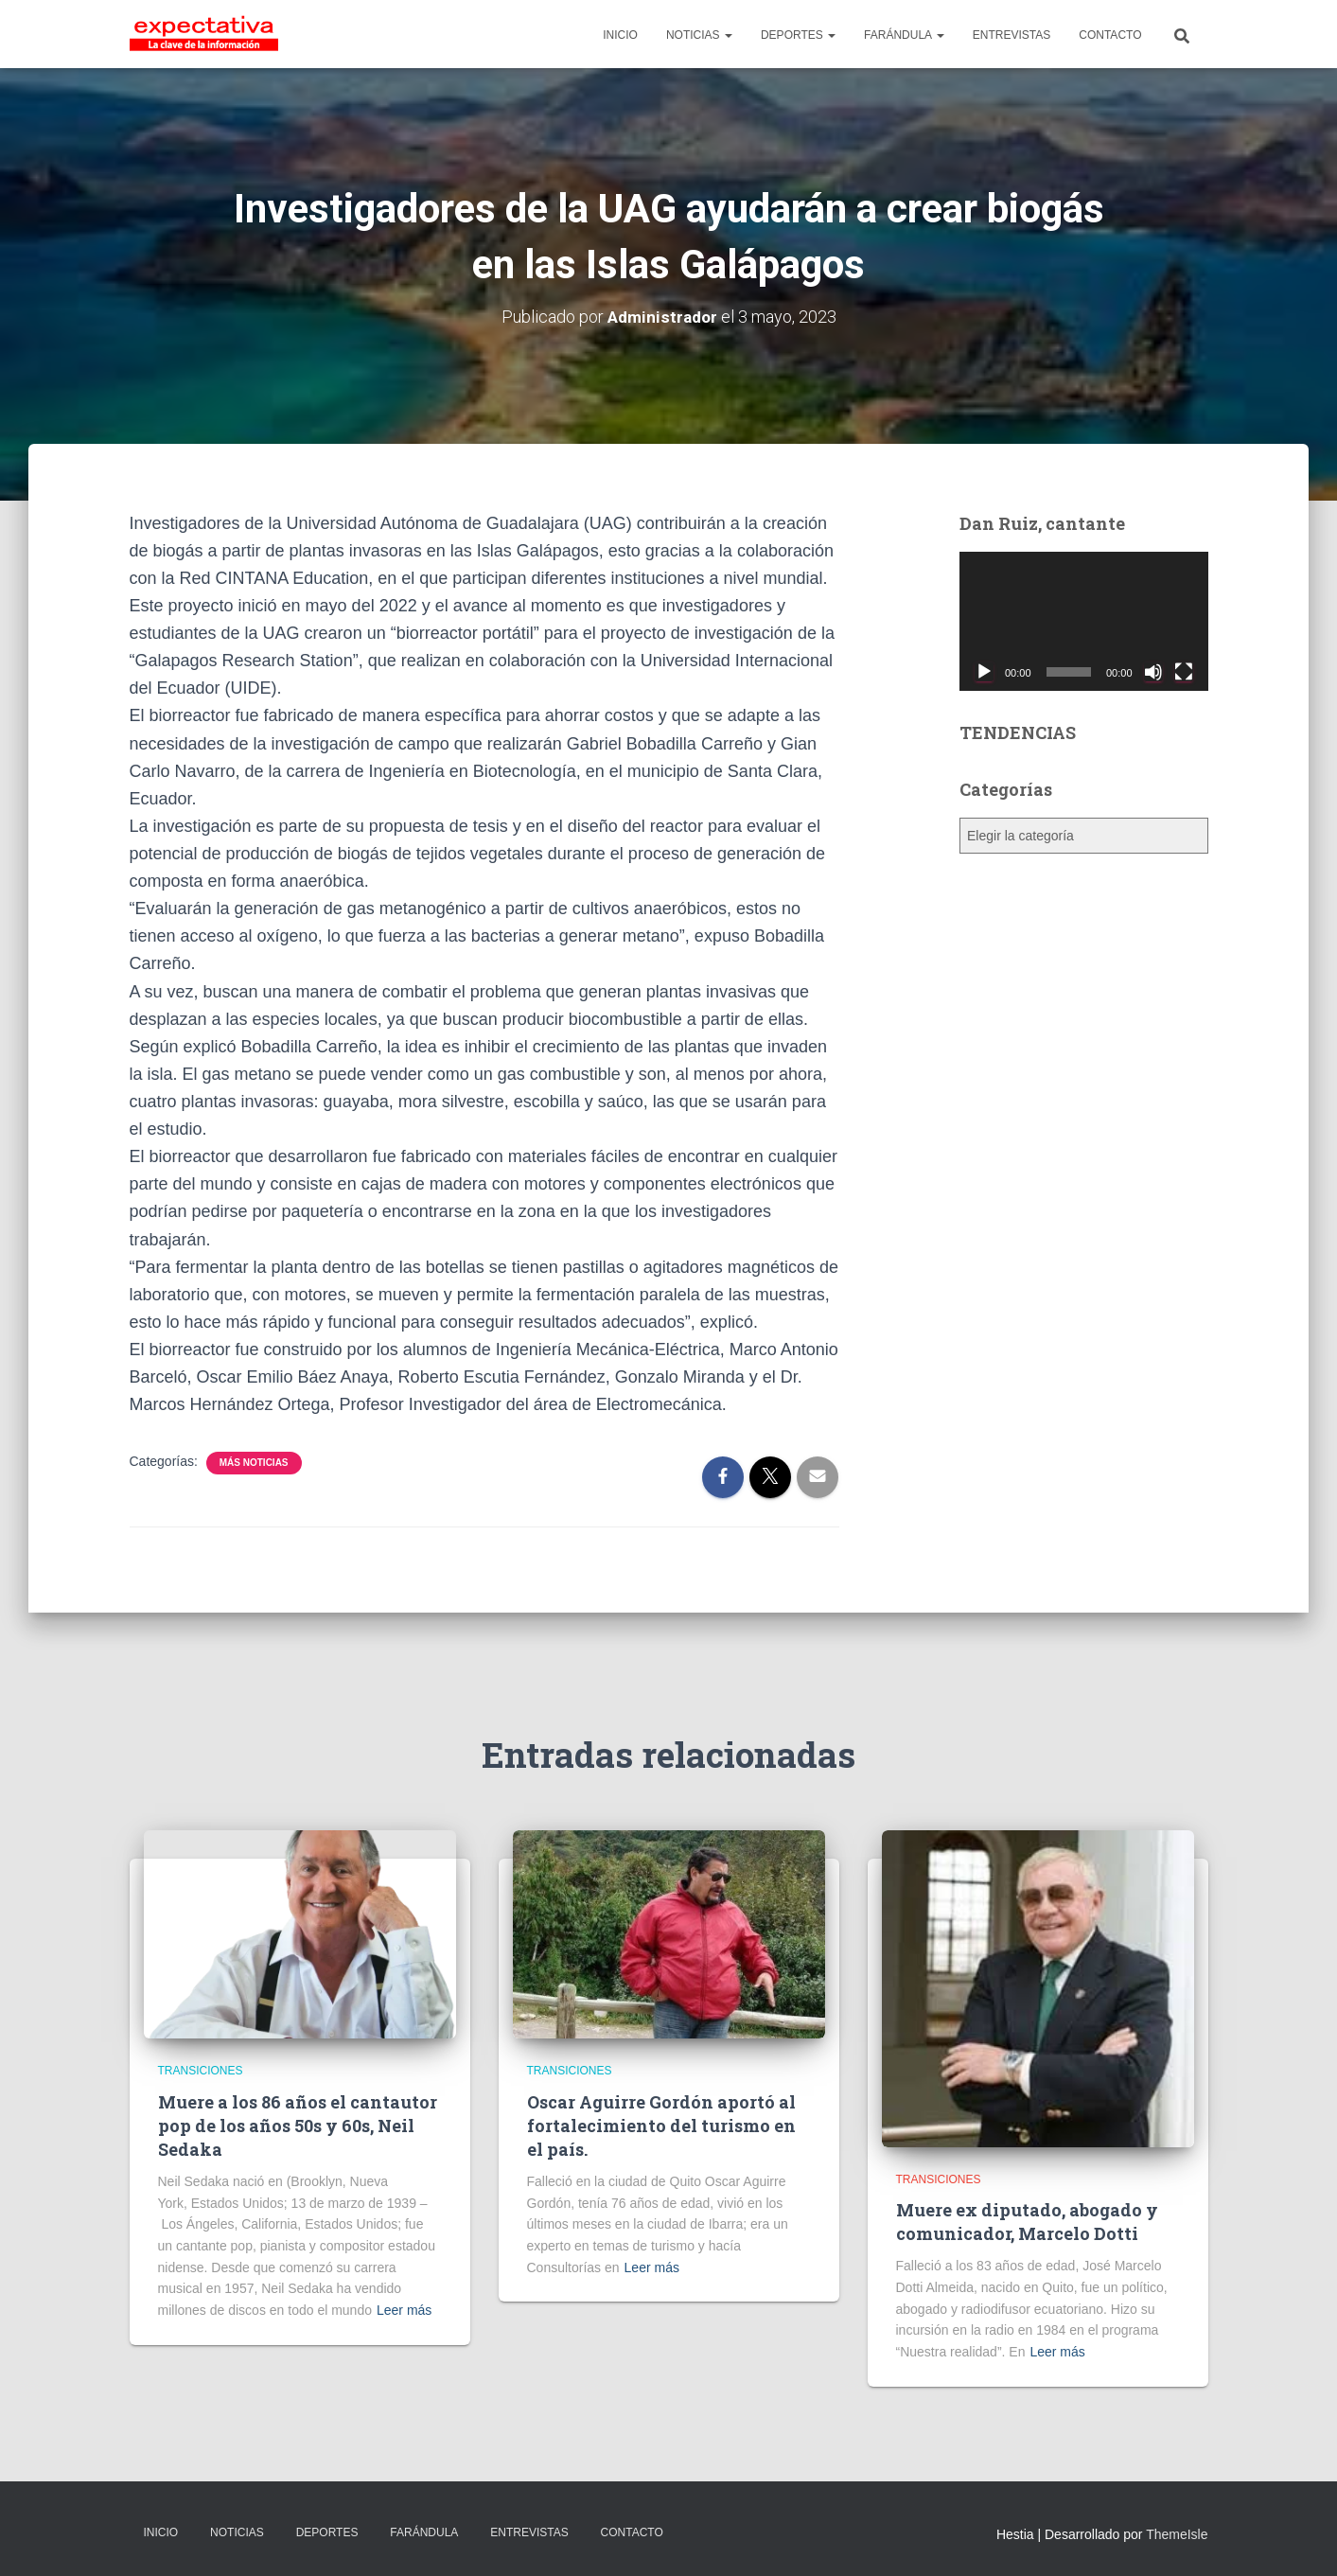 This screenshot has width=1337, height=2576. What do you see at coordinates (1027, 2221) in the screenshot?
I see `Muere ex diputado, abogado y comunicador, Marcelo Dotti` at bounding box center [1027, 2221].